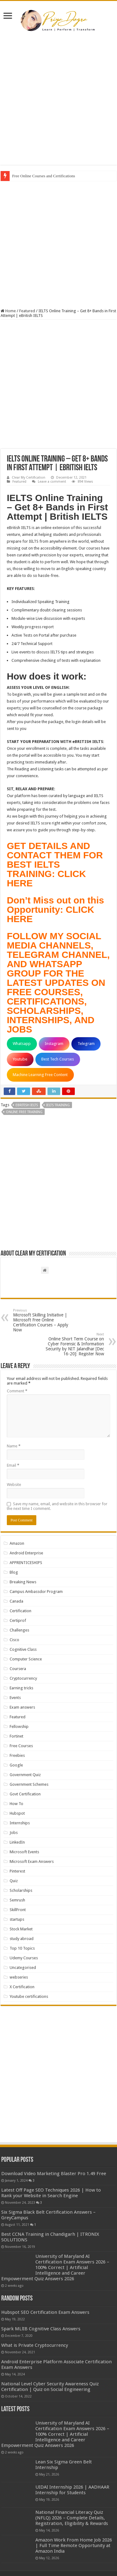  I want to click on eBRITISH IELTS, so click(27, 1105).